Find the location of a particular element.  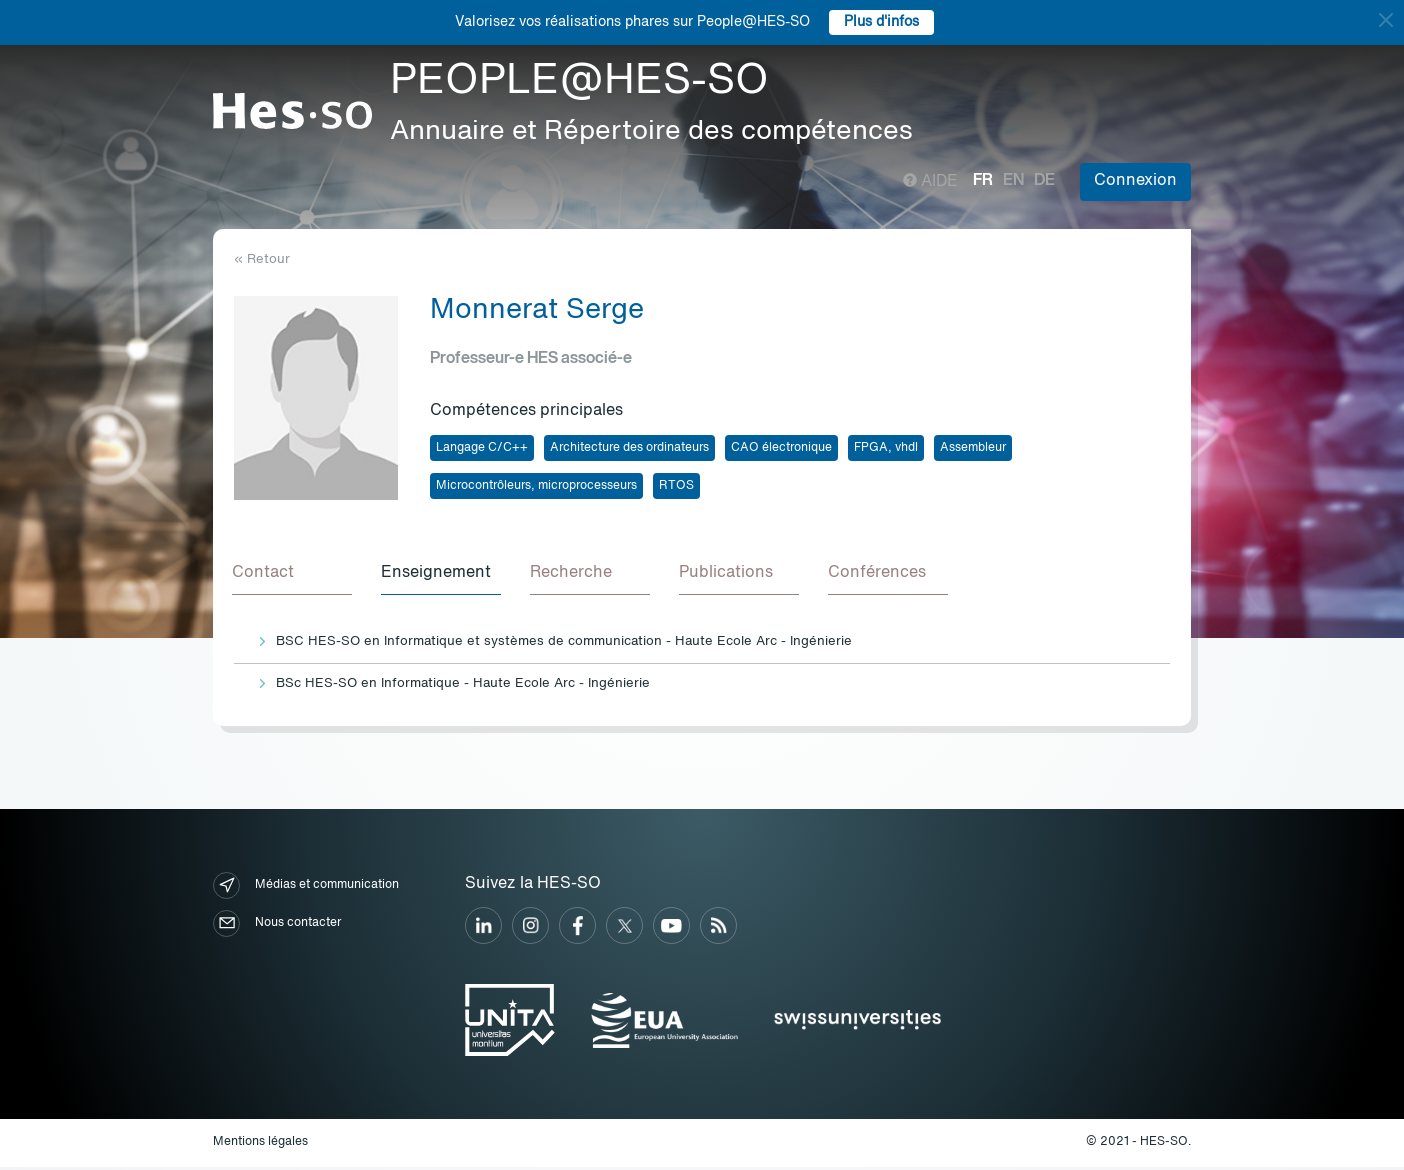

Nous contacter is located at coordinates (277, 926).